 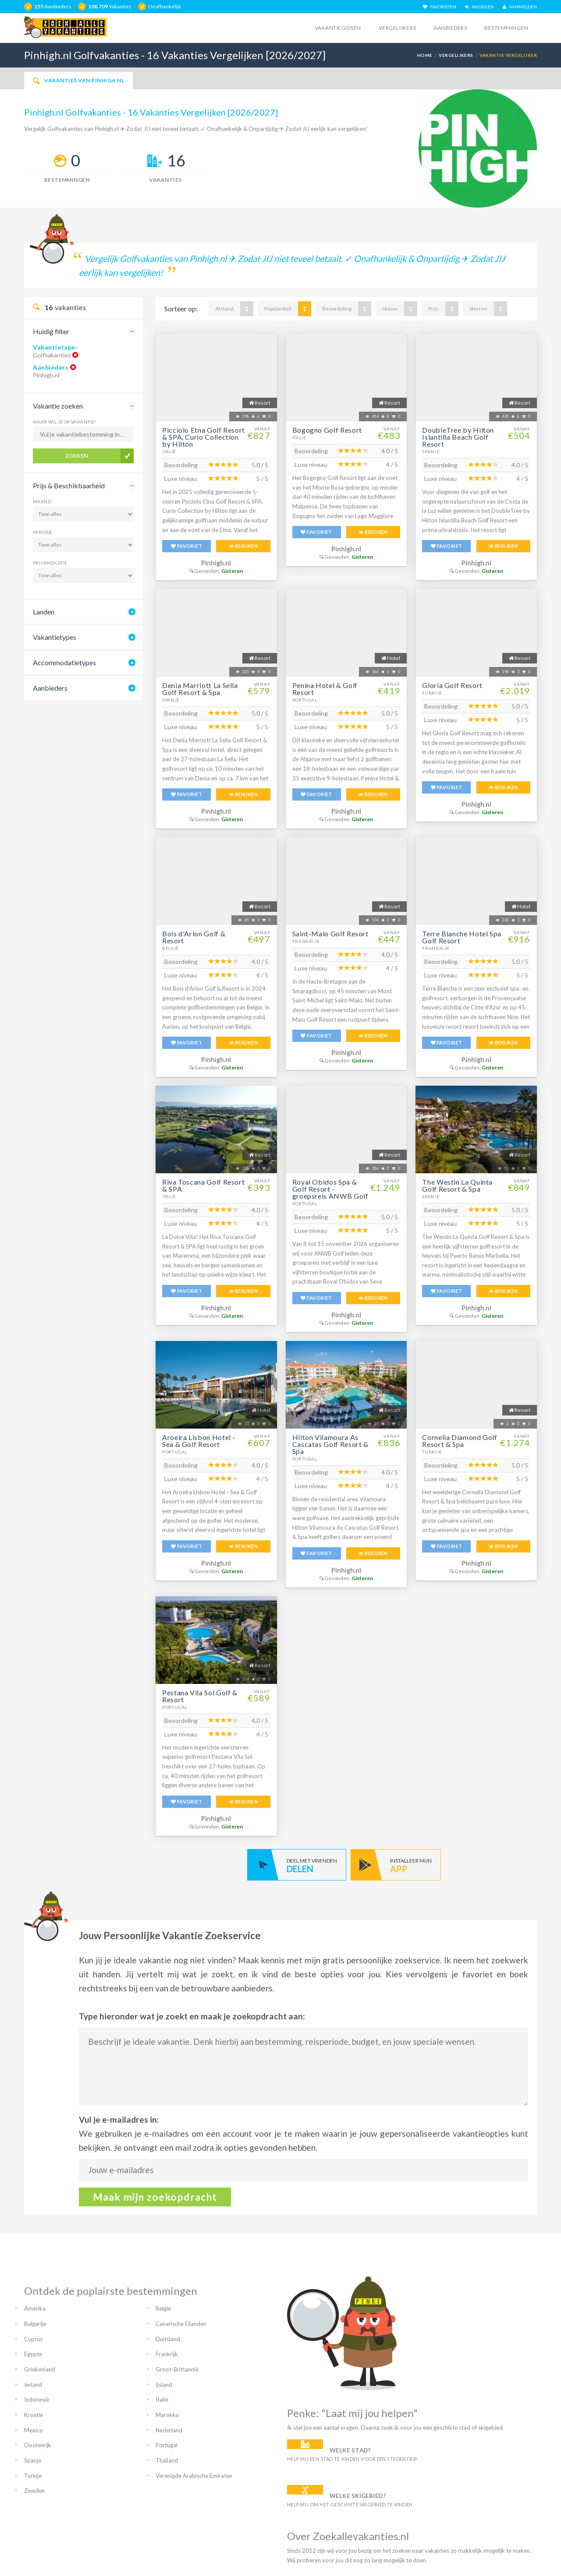 I want to click on Pinhigh.nl, so click(x=216, y=563).